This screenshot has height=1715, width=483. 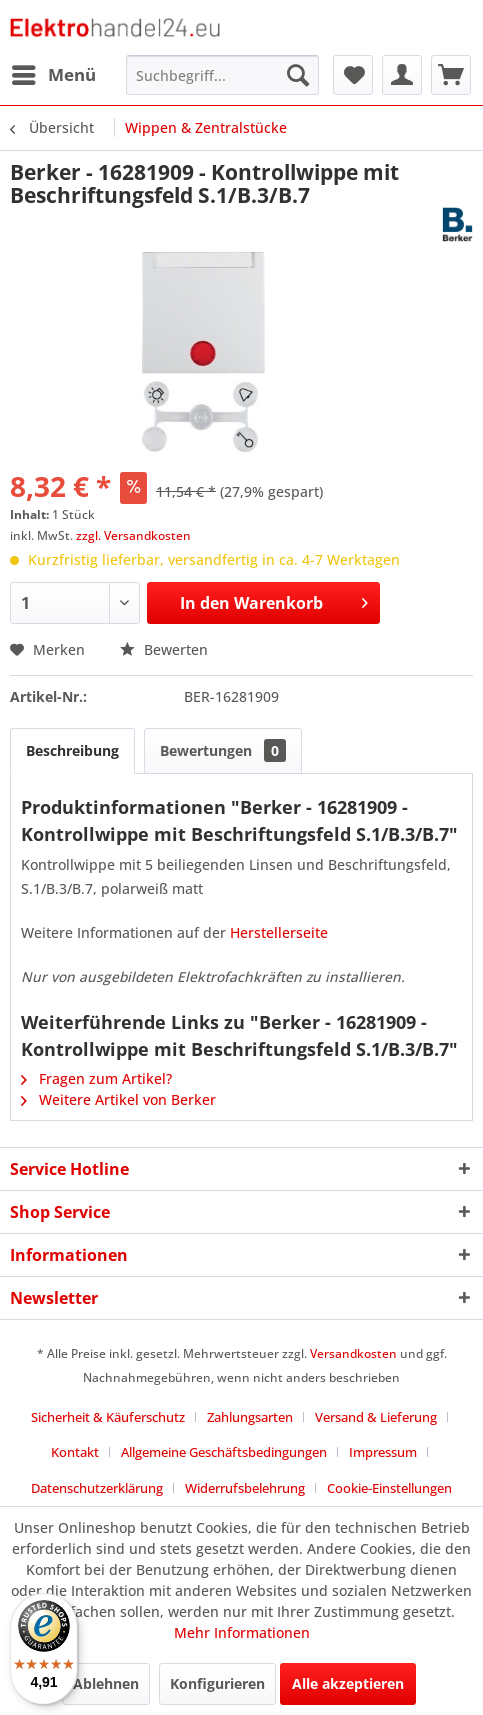 I want to click on Weitere Artikel von Berker, so click(x=118, y=1099).